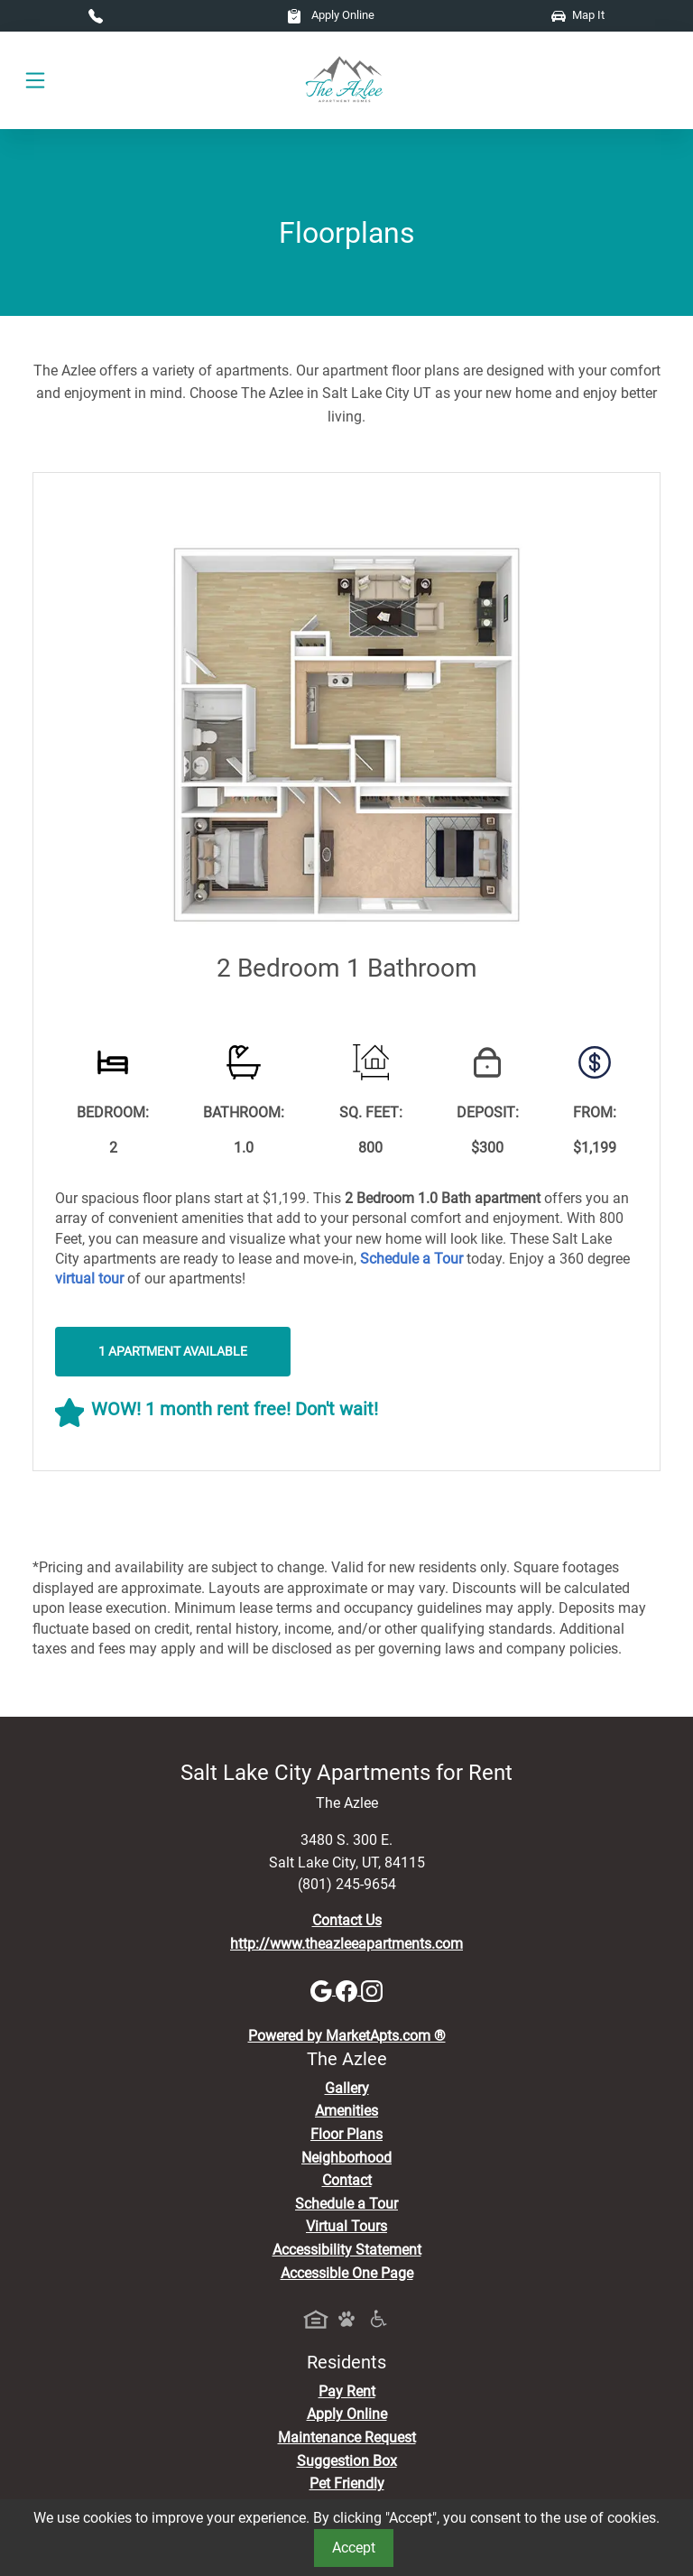  I want to click on Apply Online, so click(330, 15).